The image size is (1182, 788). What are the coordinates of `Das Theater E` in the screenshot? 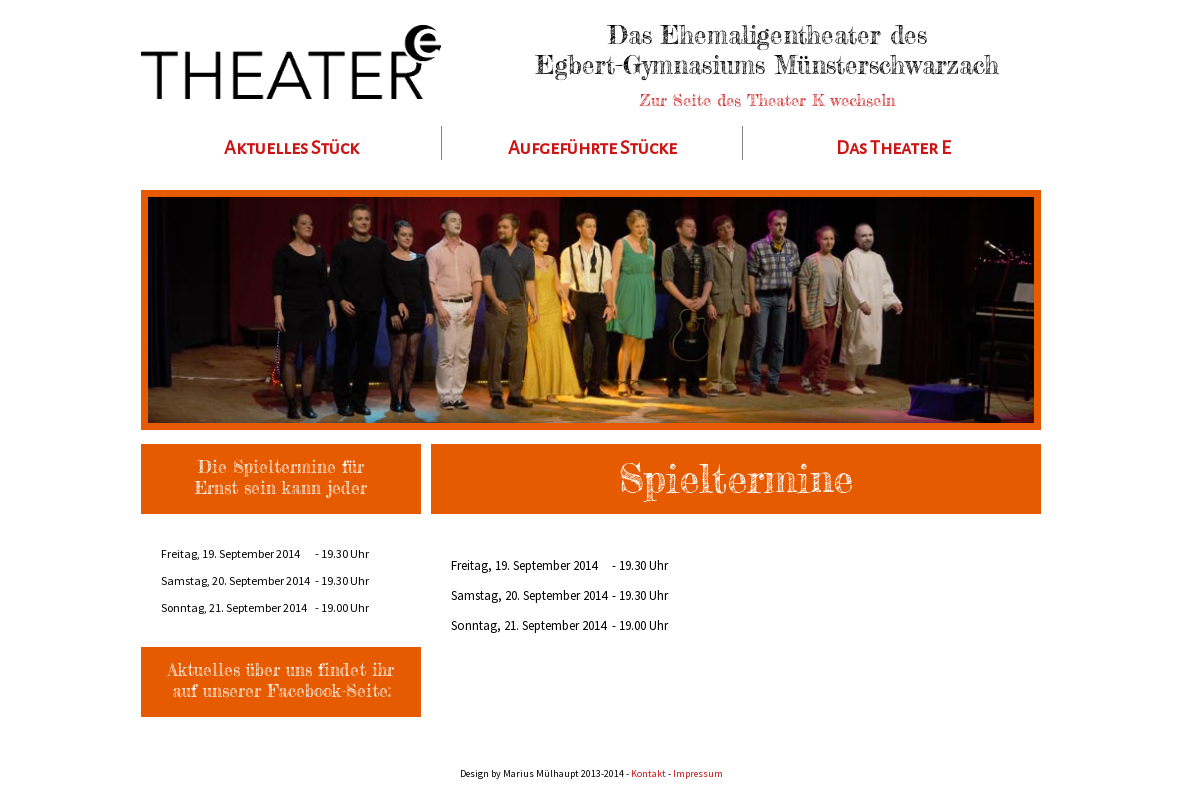 It's located at (893, 148).